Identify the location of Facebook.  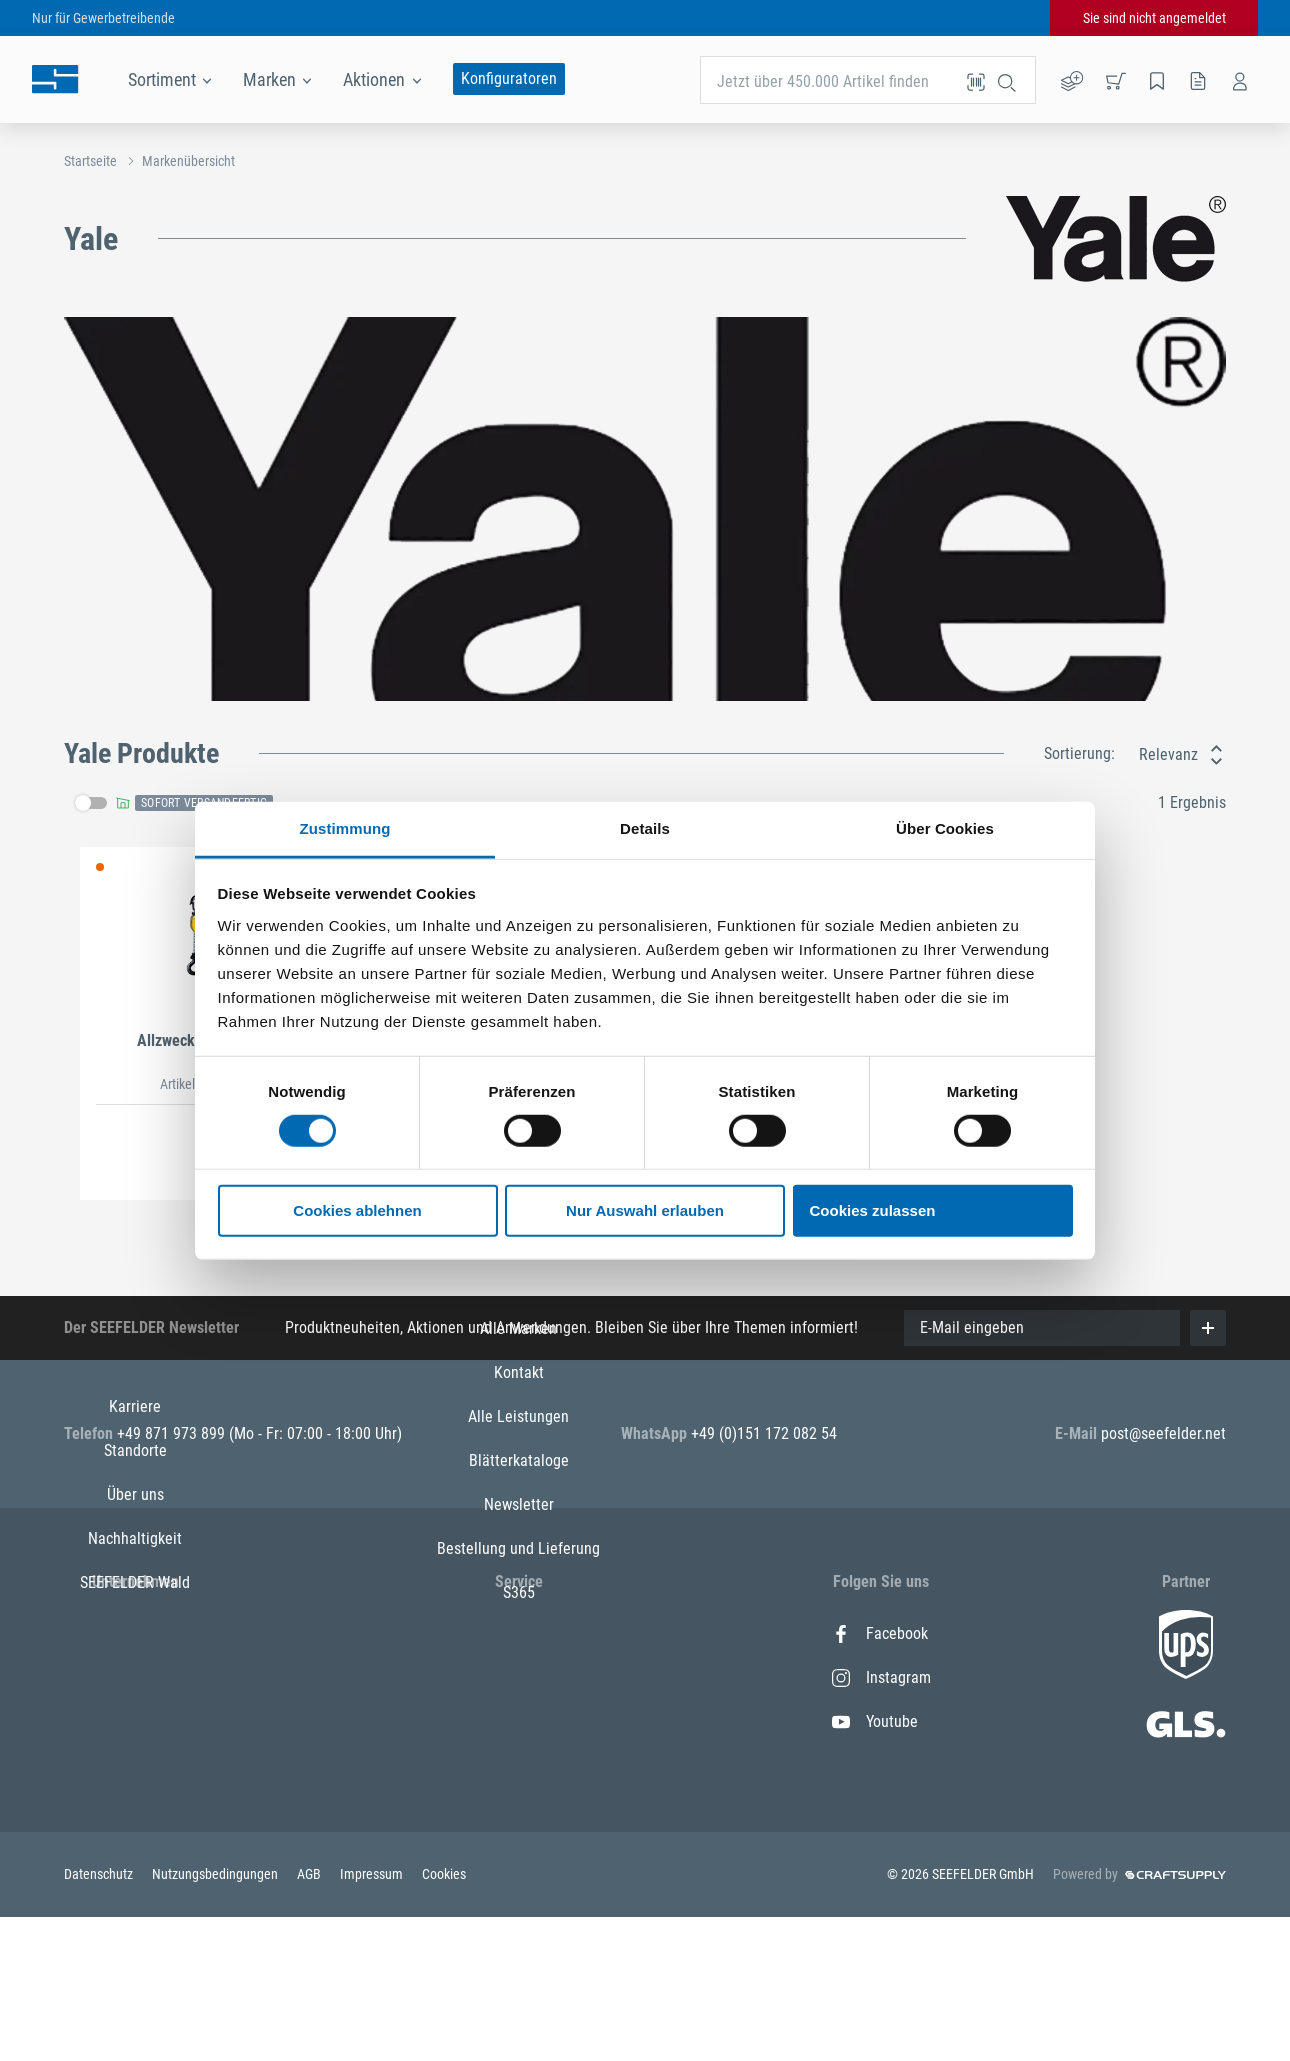
(880, 1633).